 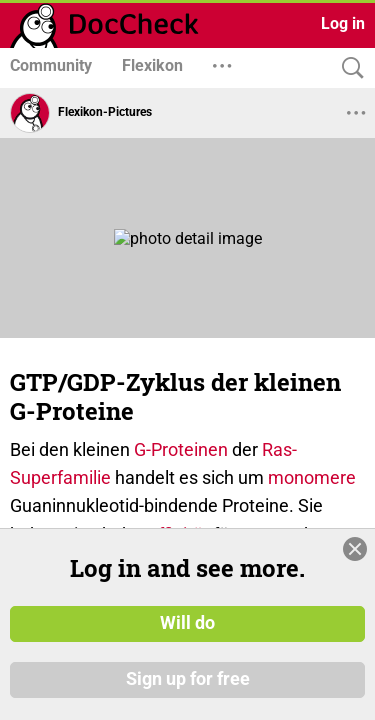 What do you see at coordinates (343, 23) in the screenshot?
I see `Log in` at bounding box center [343, 23].